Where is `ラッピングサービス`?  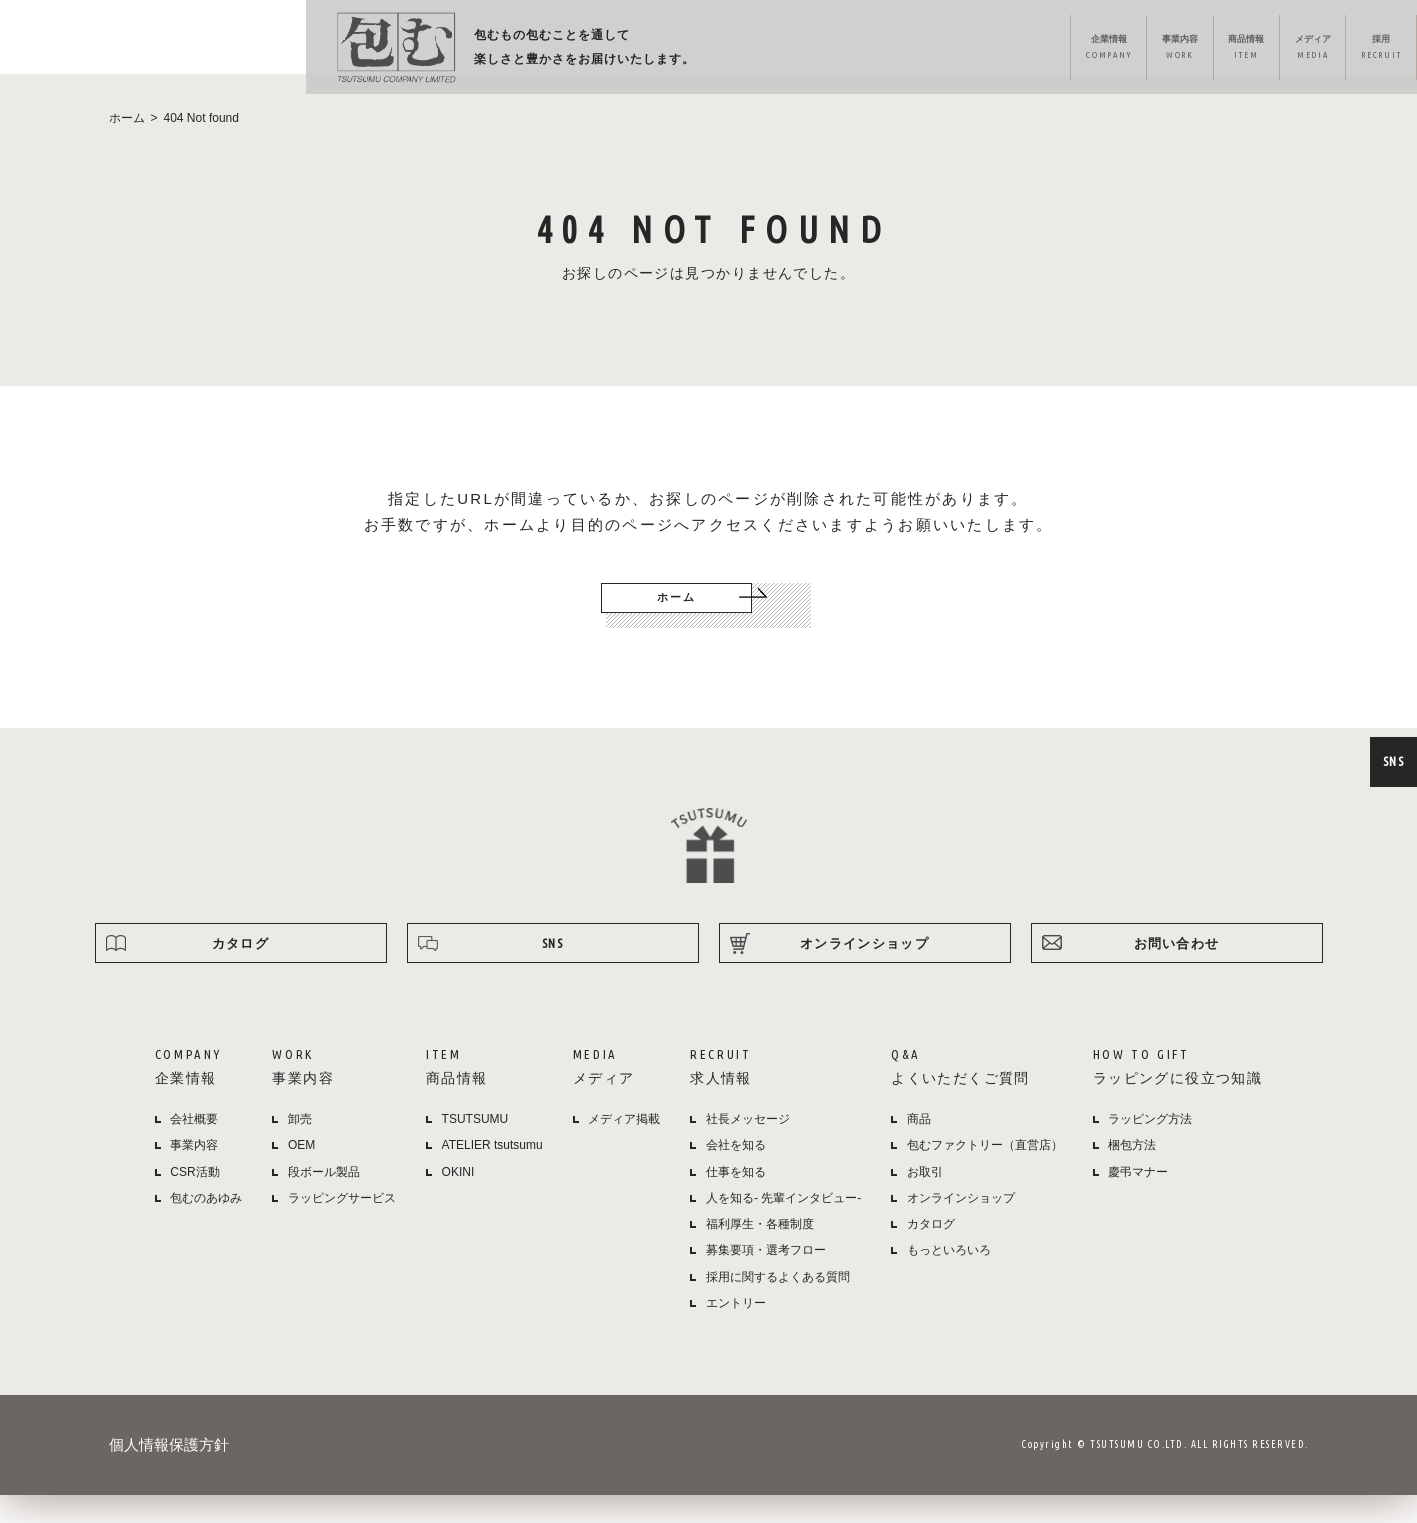 ラッピングサービス is located at coordinates (342, 1225).